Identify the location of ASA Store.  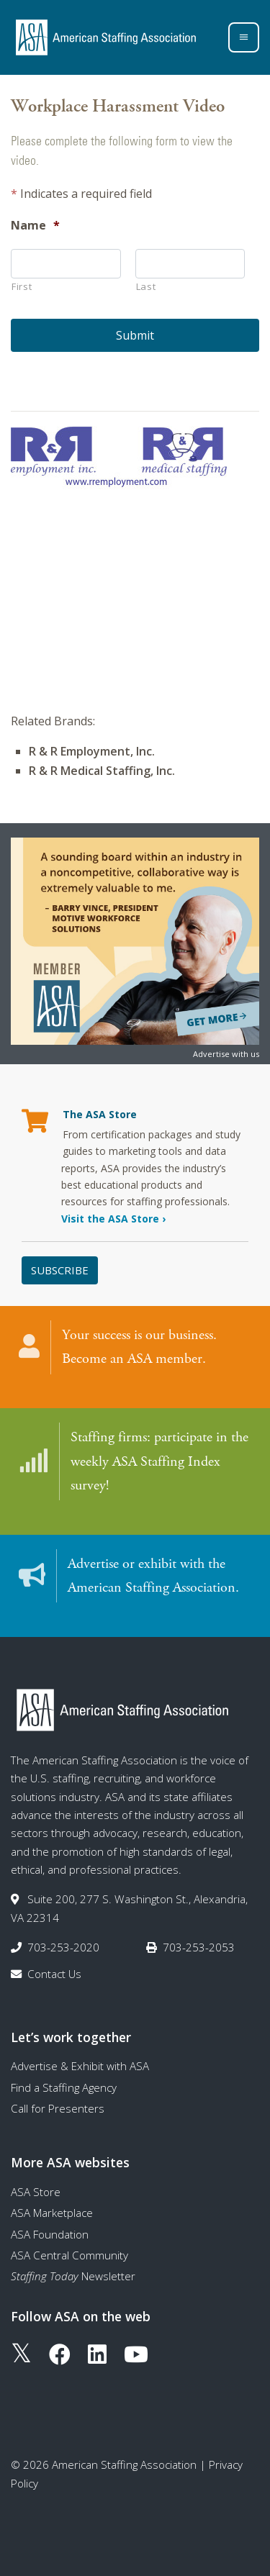
(35, 2192).